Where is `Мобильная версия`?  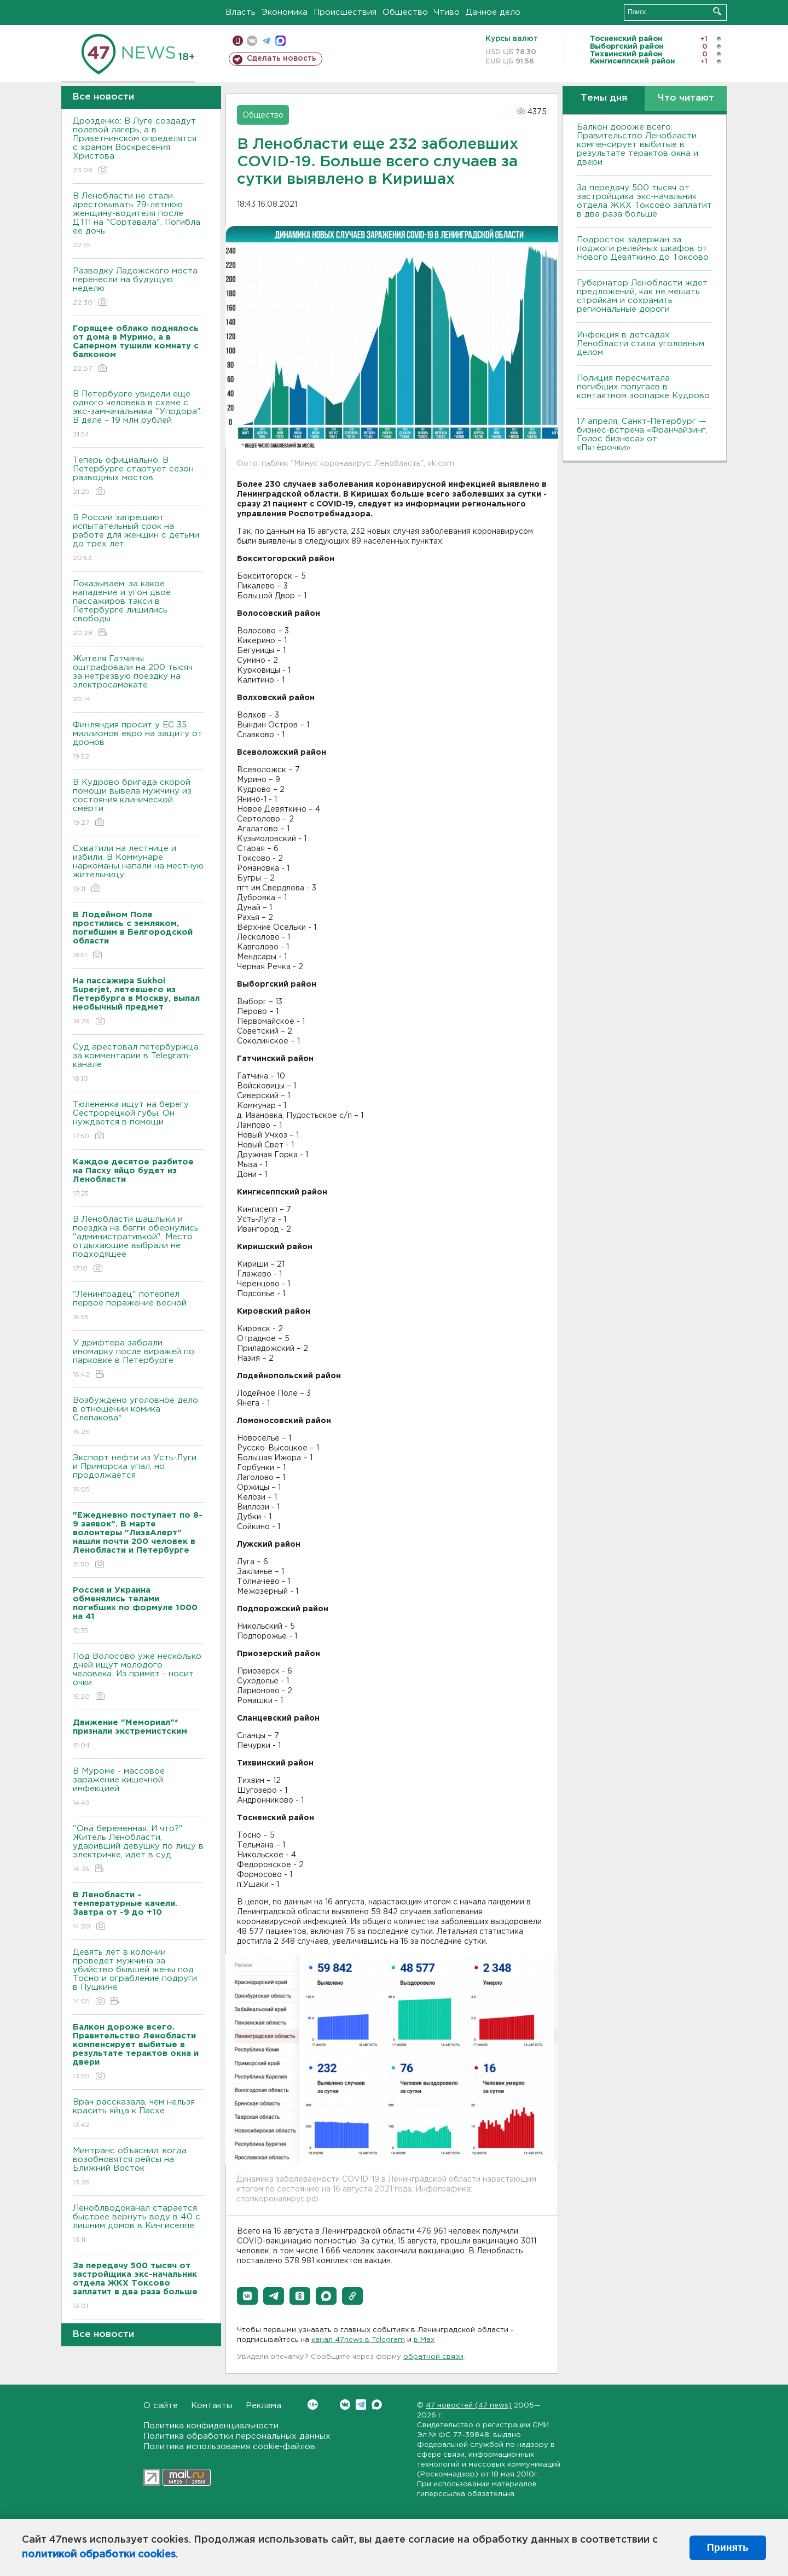 Мобильная версия is located at coordinates (238, 41).